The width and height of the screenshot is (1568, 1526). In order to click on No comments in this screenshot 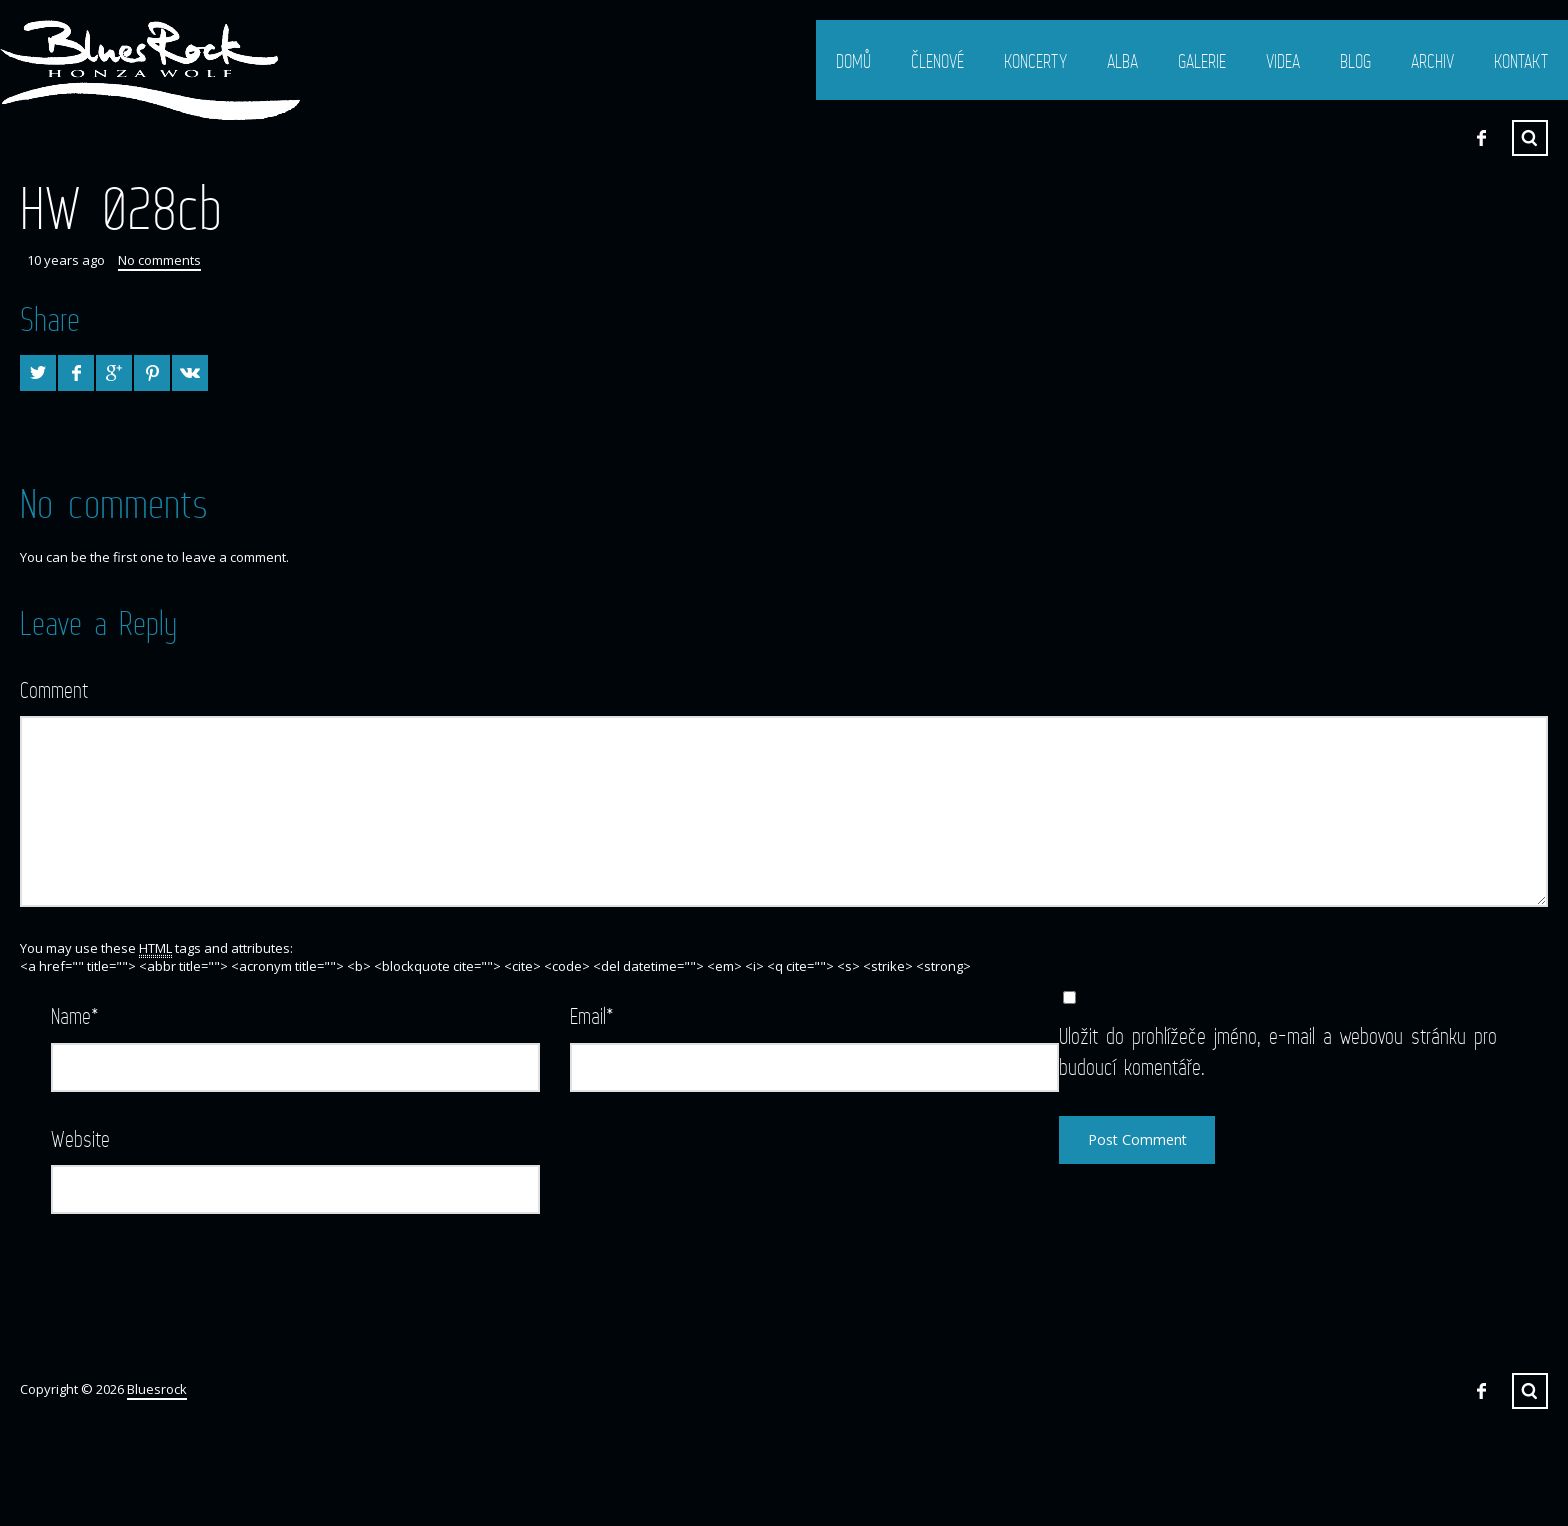, I will do `click(159, 260)`.